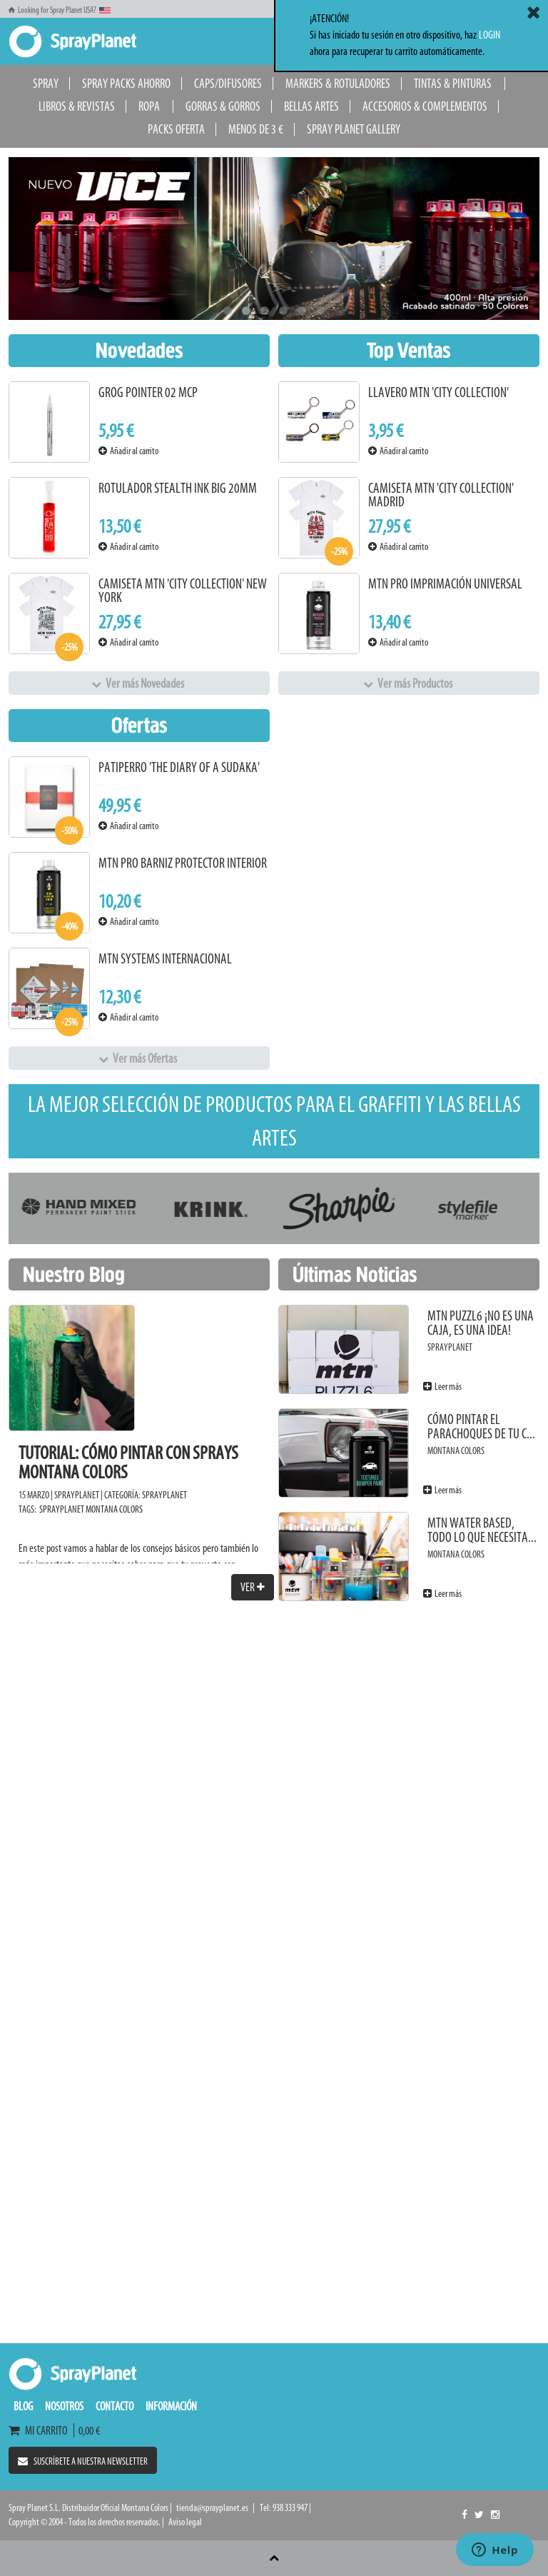  I want to click on Leer más, so click(442, 1386).